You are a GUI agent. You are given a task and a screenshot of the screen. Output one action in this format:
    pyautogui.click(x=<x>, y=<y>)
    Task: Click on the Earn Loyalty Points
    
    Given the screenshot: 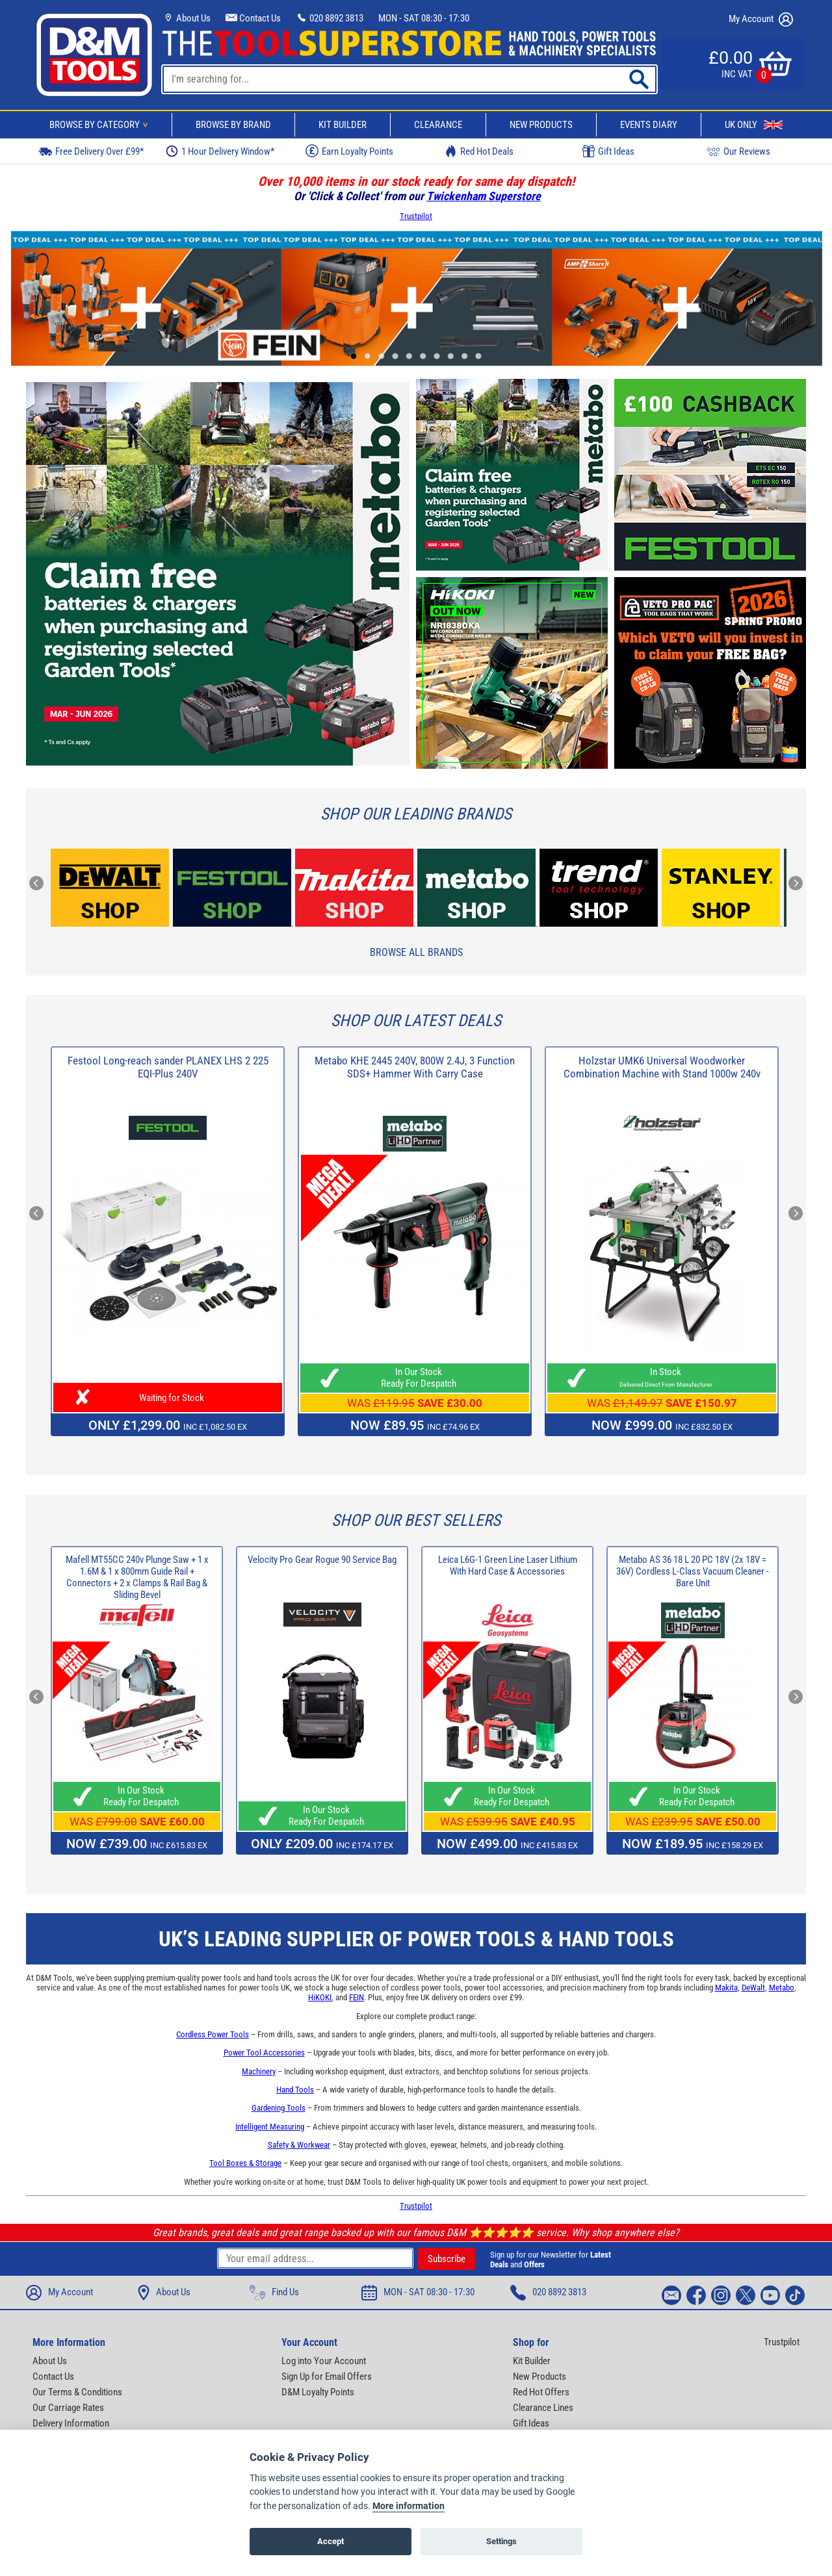 What is the action you would take?
    pyautogui.click(x=349, y=150)
    